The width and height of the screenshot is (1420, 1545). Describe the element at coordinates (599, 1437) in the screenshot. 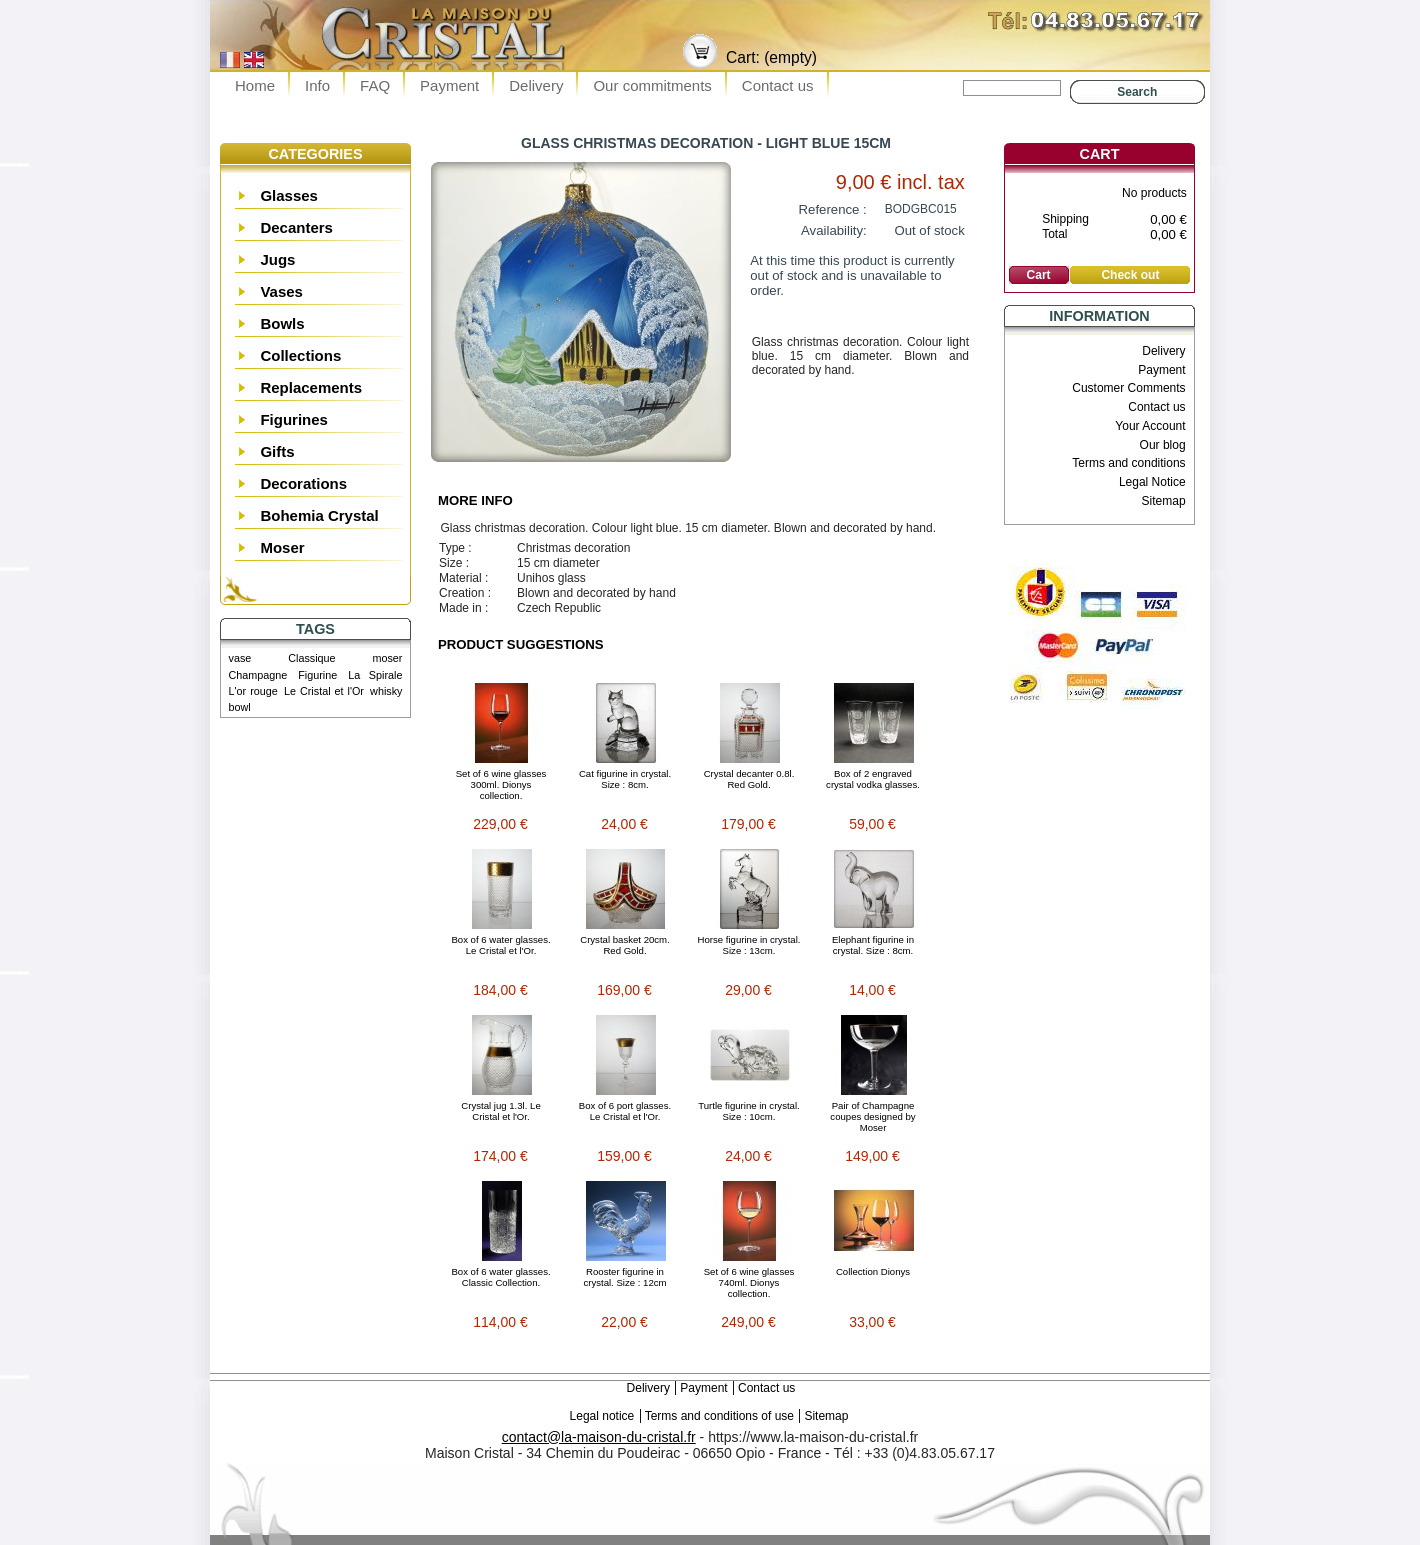

I see `contact@la-maison-du-cristal.fr` at that location.